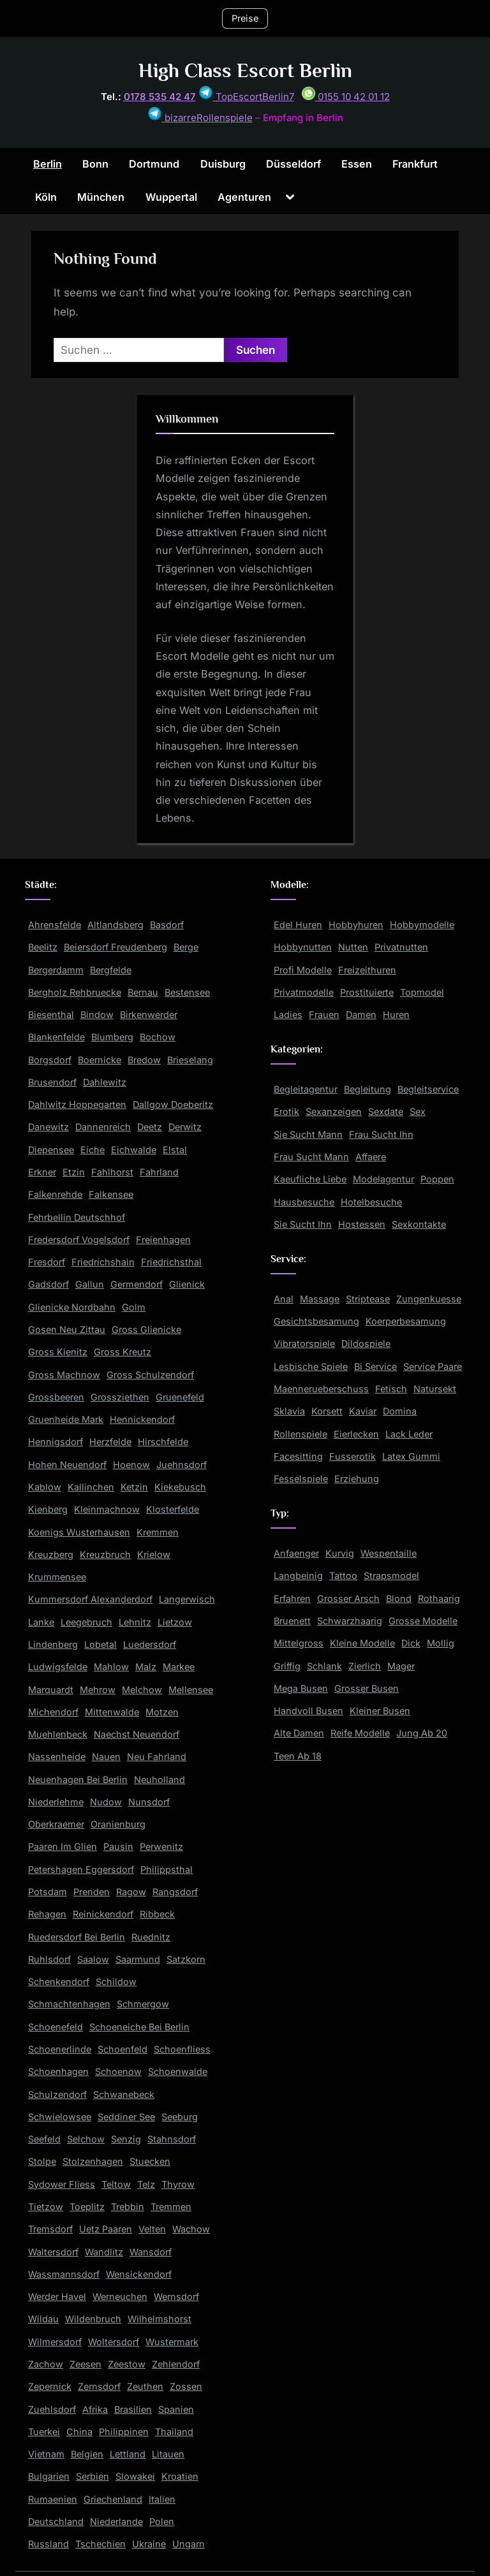  I want to click on Motzen, so click(162, 1711).